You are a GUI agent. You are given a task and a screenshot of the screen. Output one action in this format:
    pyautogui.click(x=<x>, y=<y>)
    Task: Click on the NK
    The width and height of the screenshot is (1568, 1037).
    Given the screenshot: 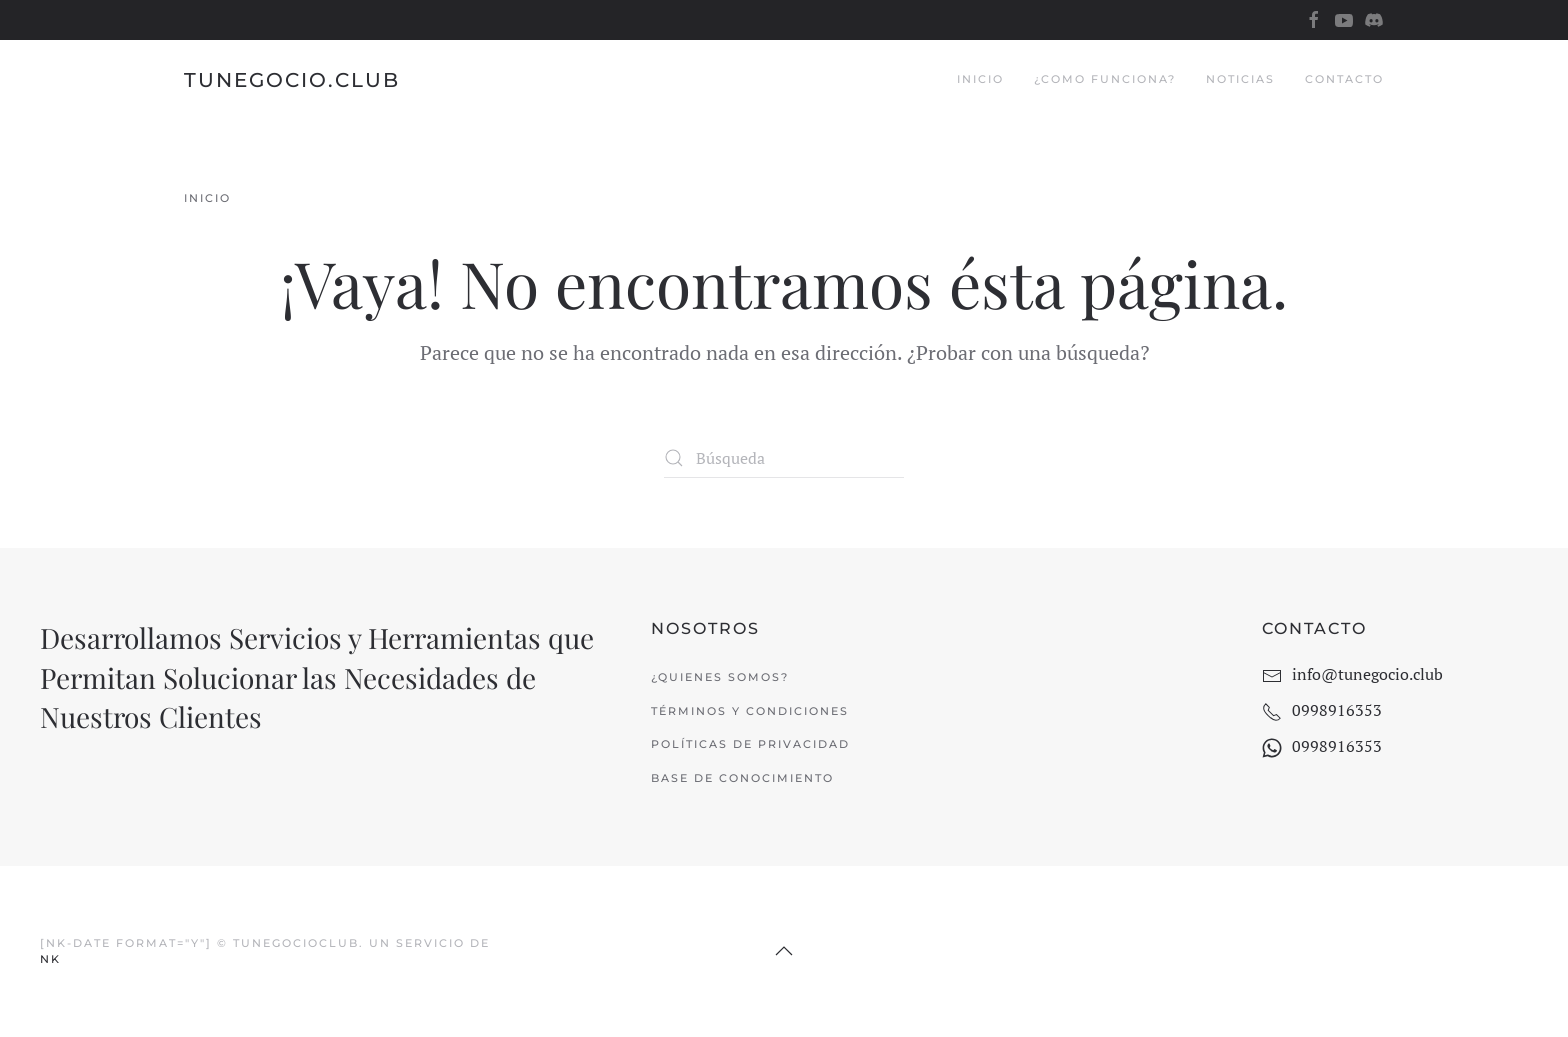 What is the action you would take?
    pyautogui.click(x=50, y=959)
    